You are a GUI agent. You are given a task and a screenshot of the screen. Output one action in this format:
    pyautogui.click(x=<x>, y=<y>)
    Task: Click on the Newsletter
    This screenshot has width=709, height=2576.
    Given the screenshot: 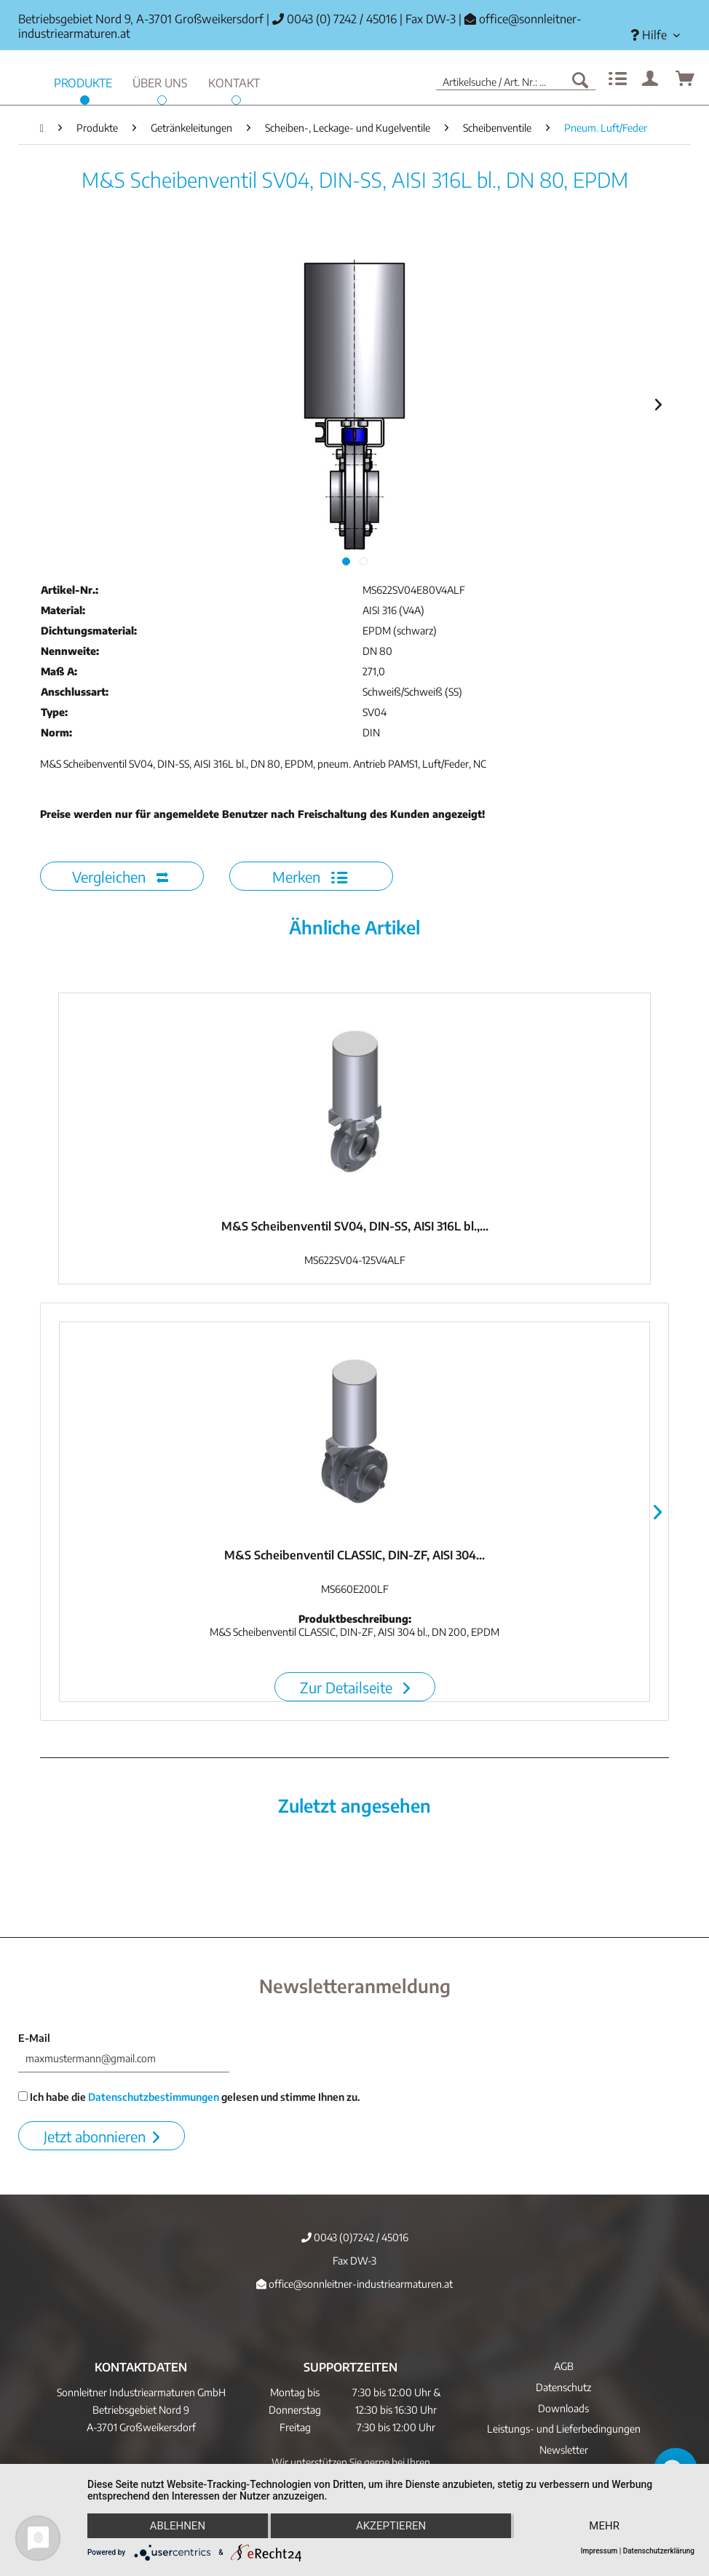 What is the action you would take?
    pyautogui.click(x=563, y=2450)
    